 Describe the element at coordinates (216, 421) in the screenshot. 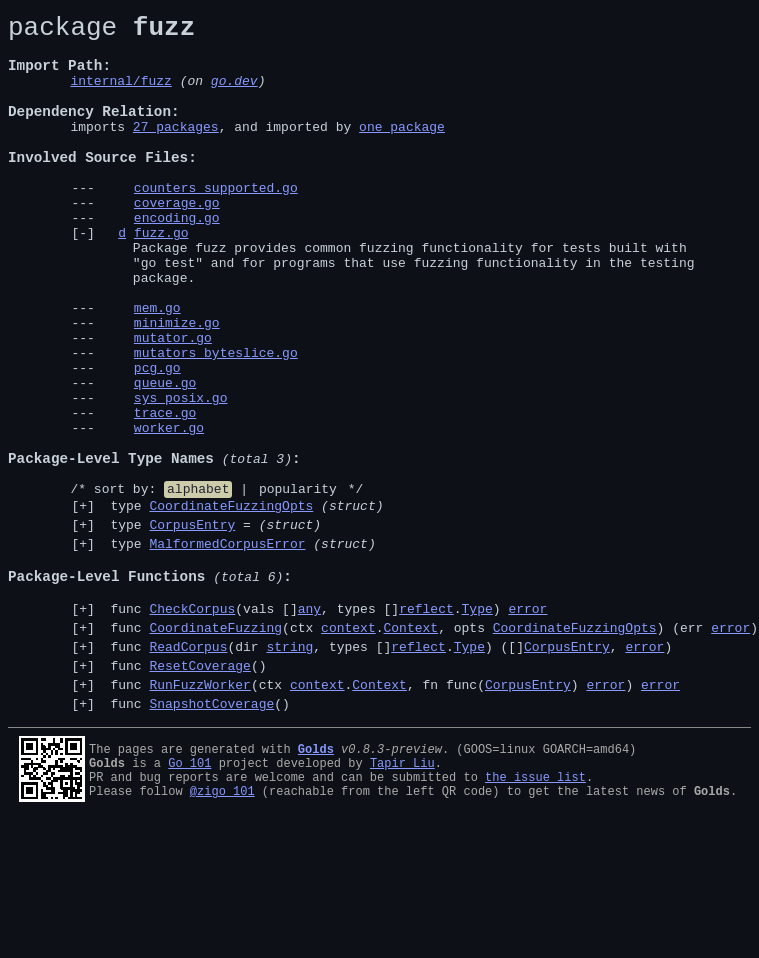

I see `mutators_byteslice.go` at that location.